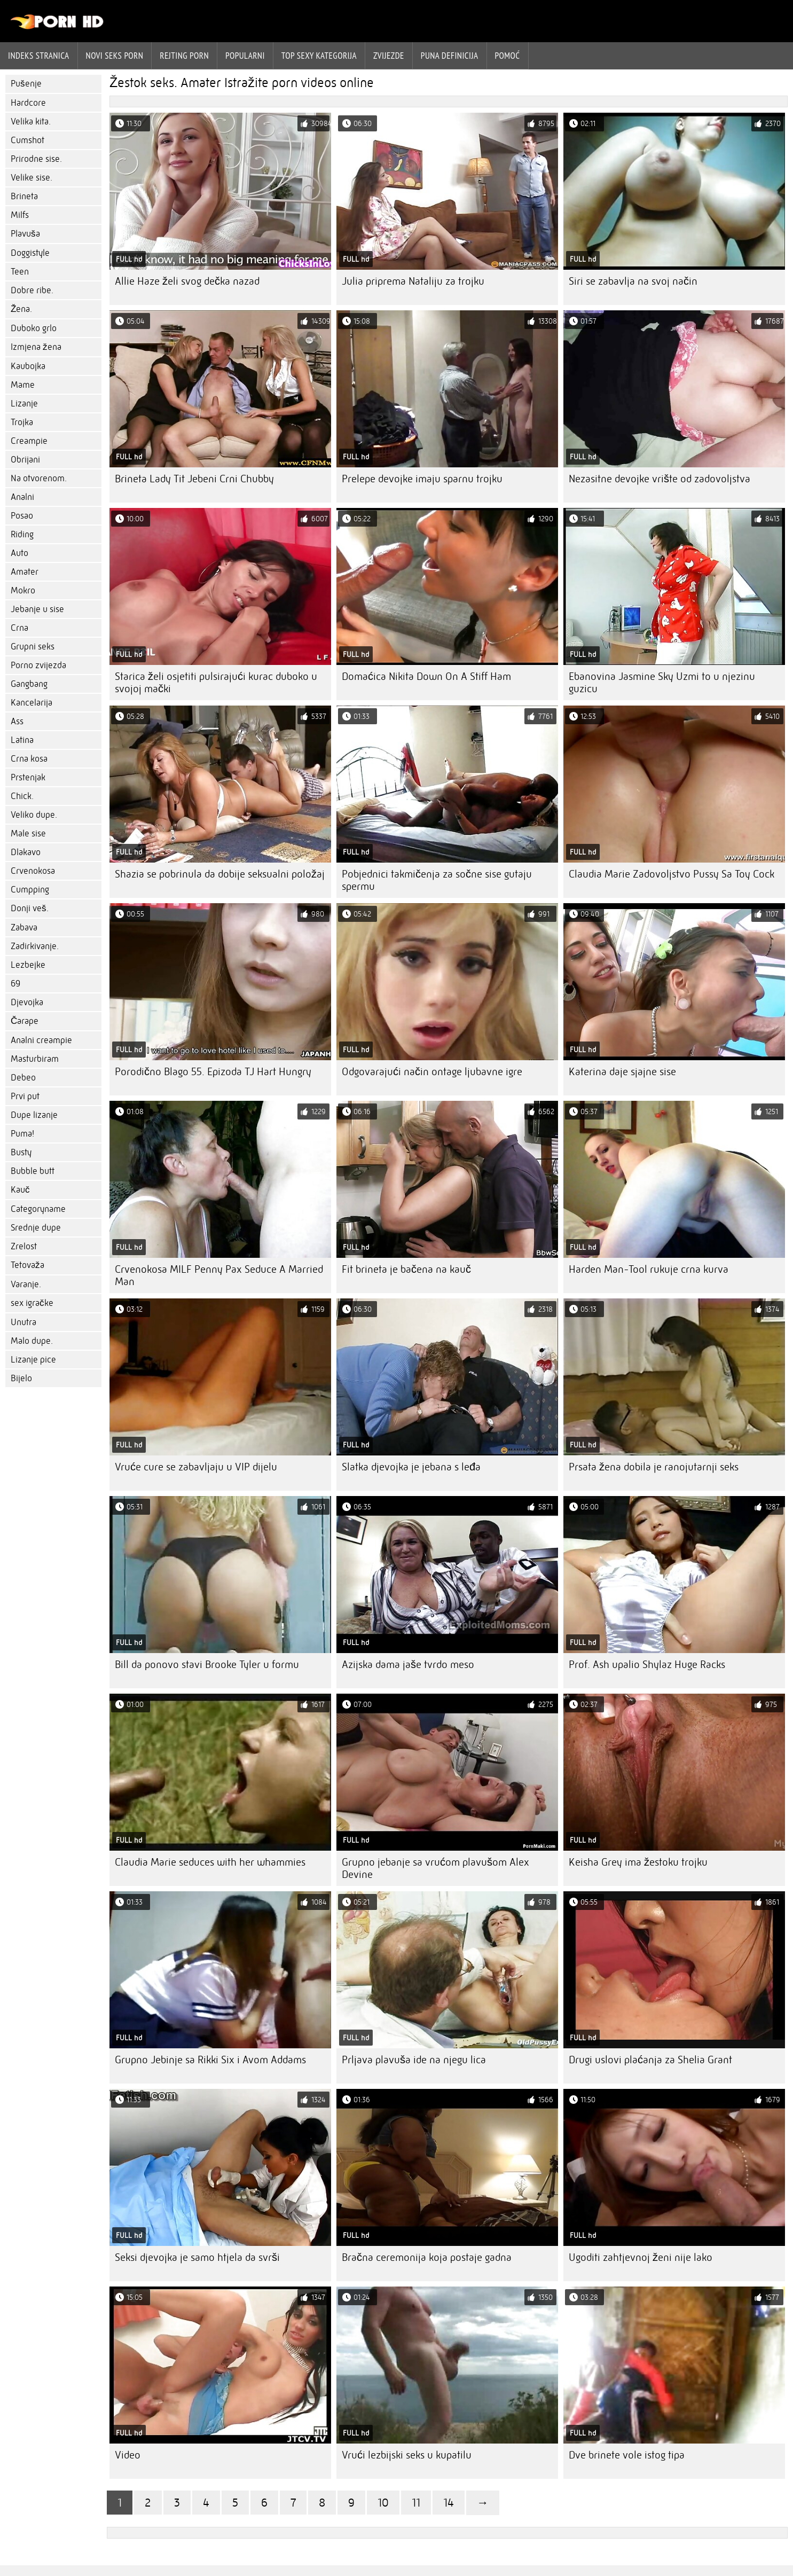 The width and height of the screenshot is (793, 2576). What do you see at coordinates (219, 1275) in the screenshot?
I see `Crvenokosa MILF Penny Pax Seduce A Married Man` at bounding box center [219, 1275].